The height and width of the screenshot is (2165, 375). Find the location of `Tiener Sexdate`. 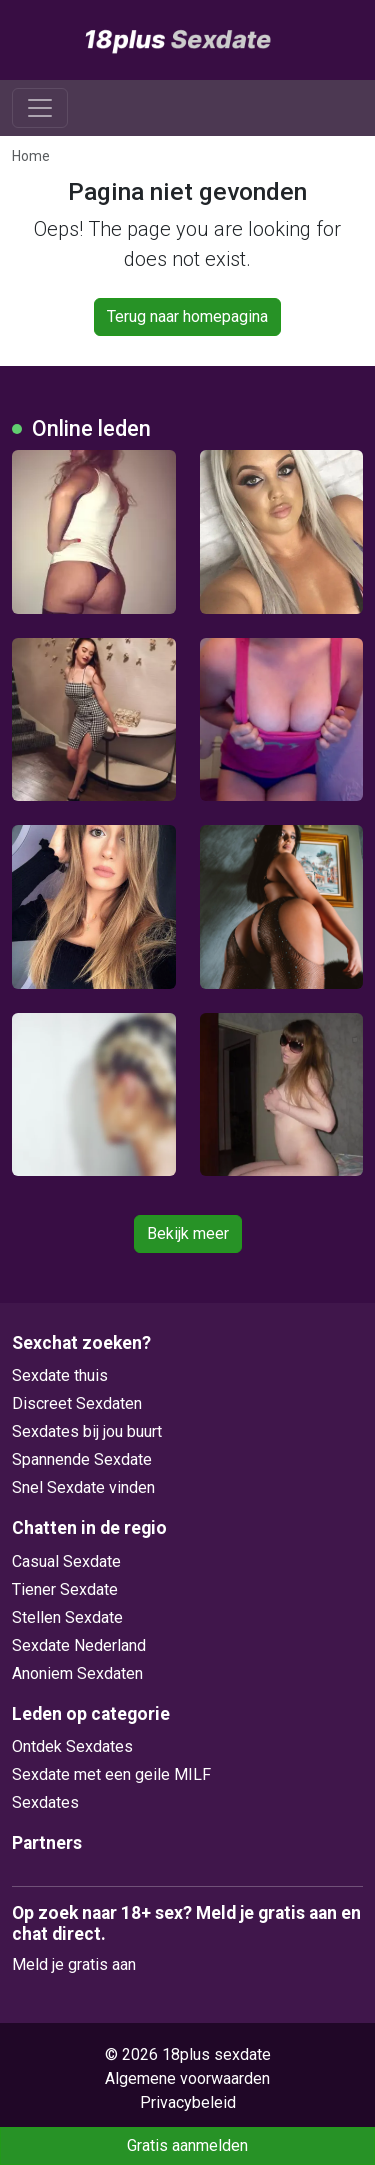

Tiener Sexdate is located at coordinates (65, 1589).